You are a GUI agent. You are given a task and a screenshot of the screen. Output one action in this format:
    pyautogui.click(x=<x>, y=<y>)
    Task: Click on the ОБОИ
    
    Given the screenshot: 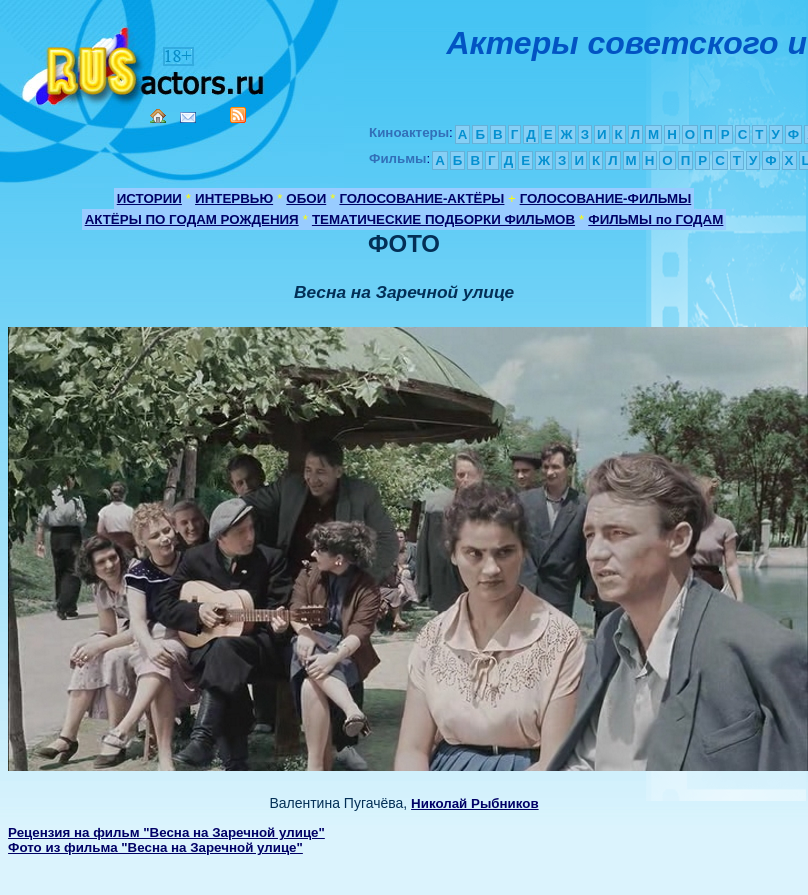 What is the action you would take?
    pyautogui.click(x=306, y=198)
    